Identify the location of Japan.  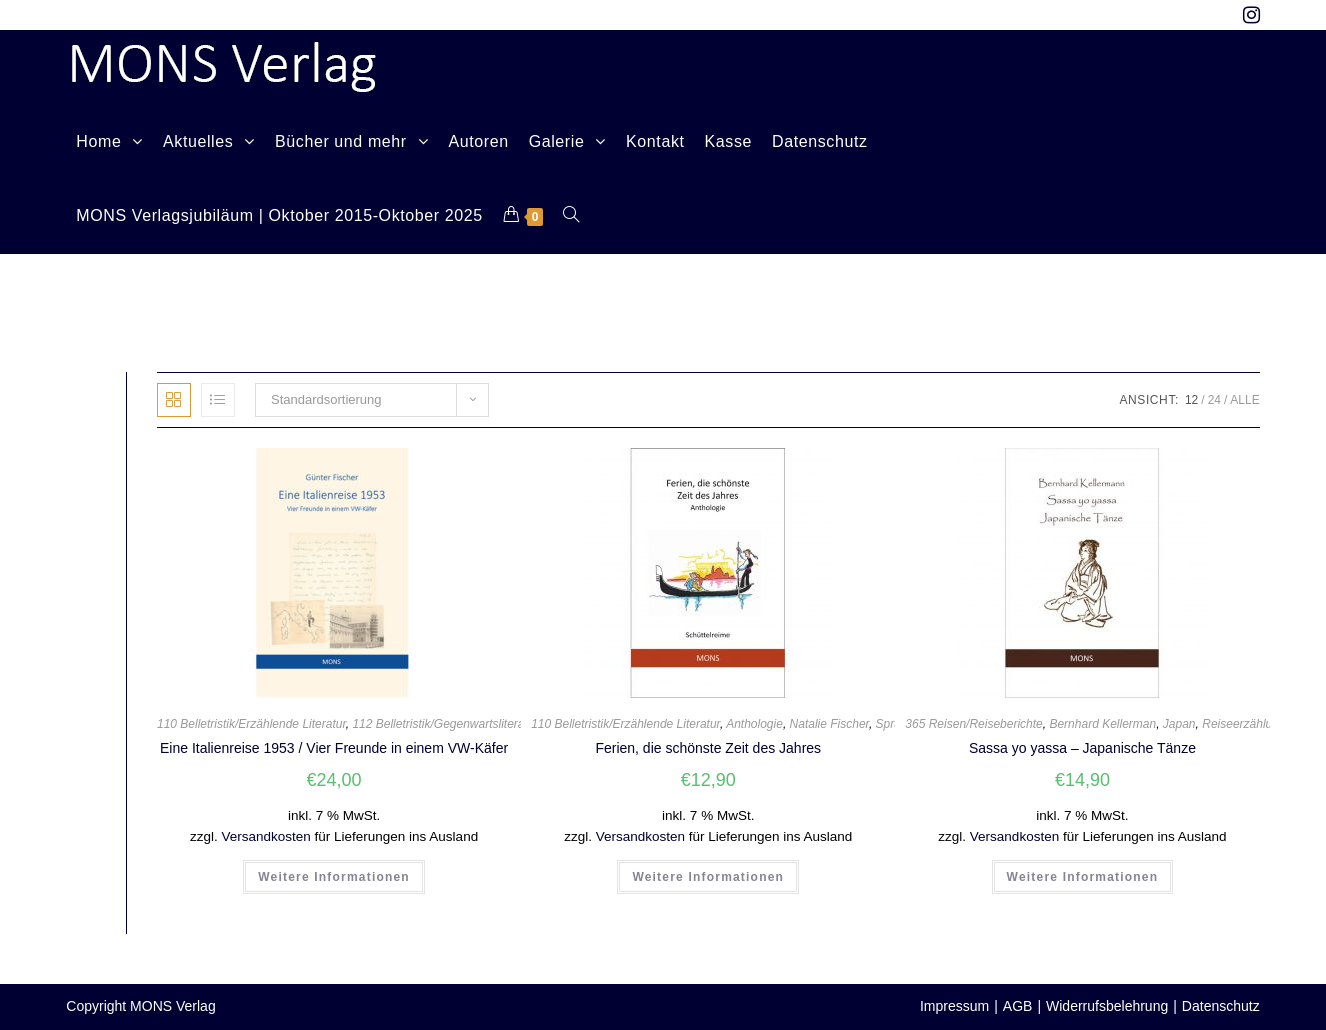
(1179, 724).